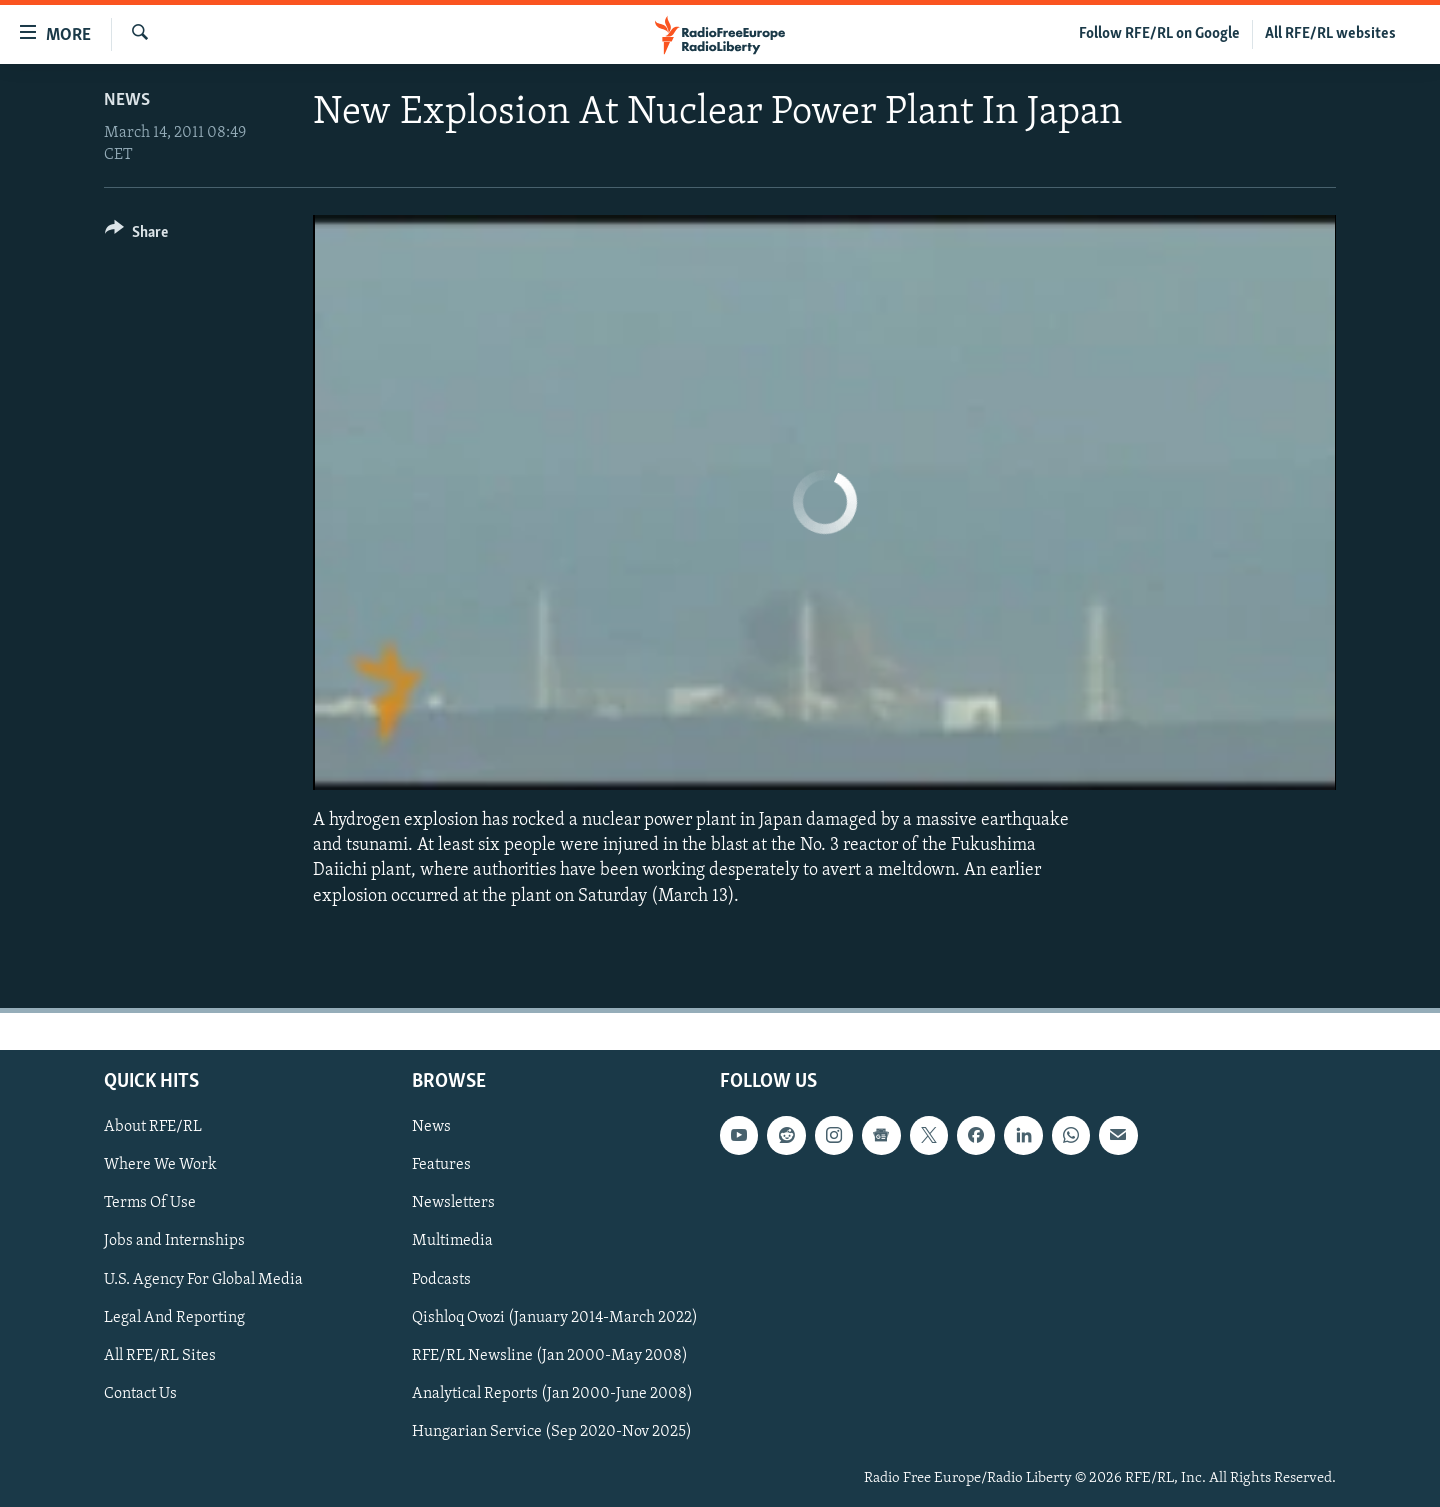 The image size is (1440, 1507). What do you see at coordinates (552, 1431) in the screenshot?
I see `Hungarian Service (Sep 2020-Nov 2025)` at bounding box center [552, 1431].